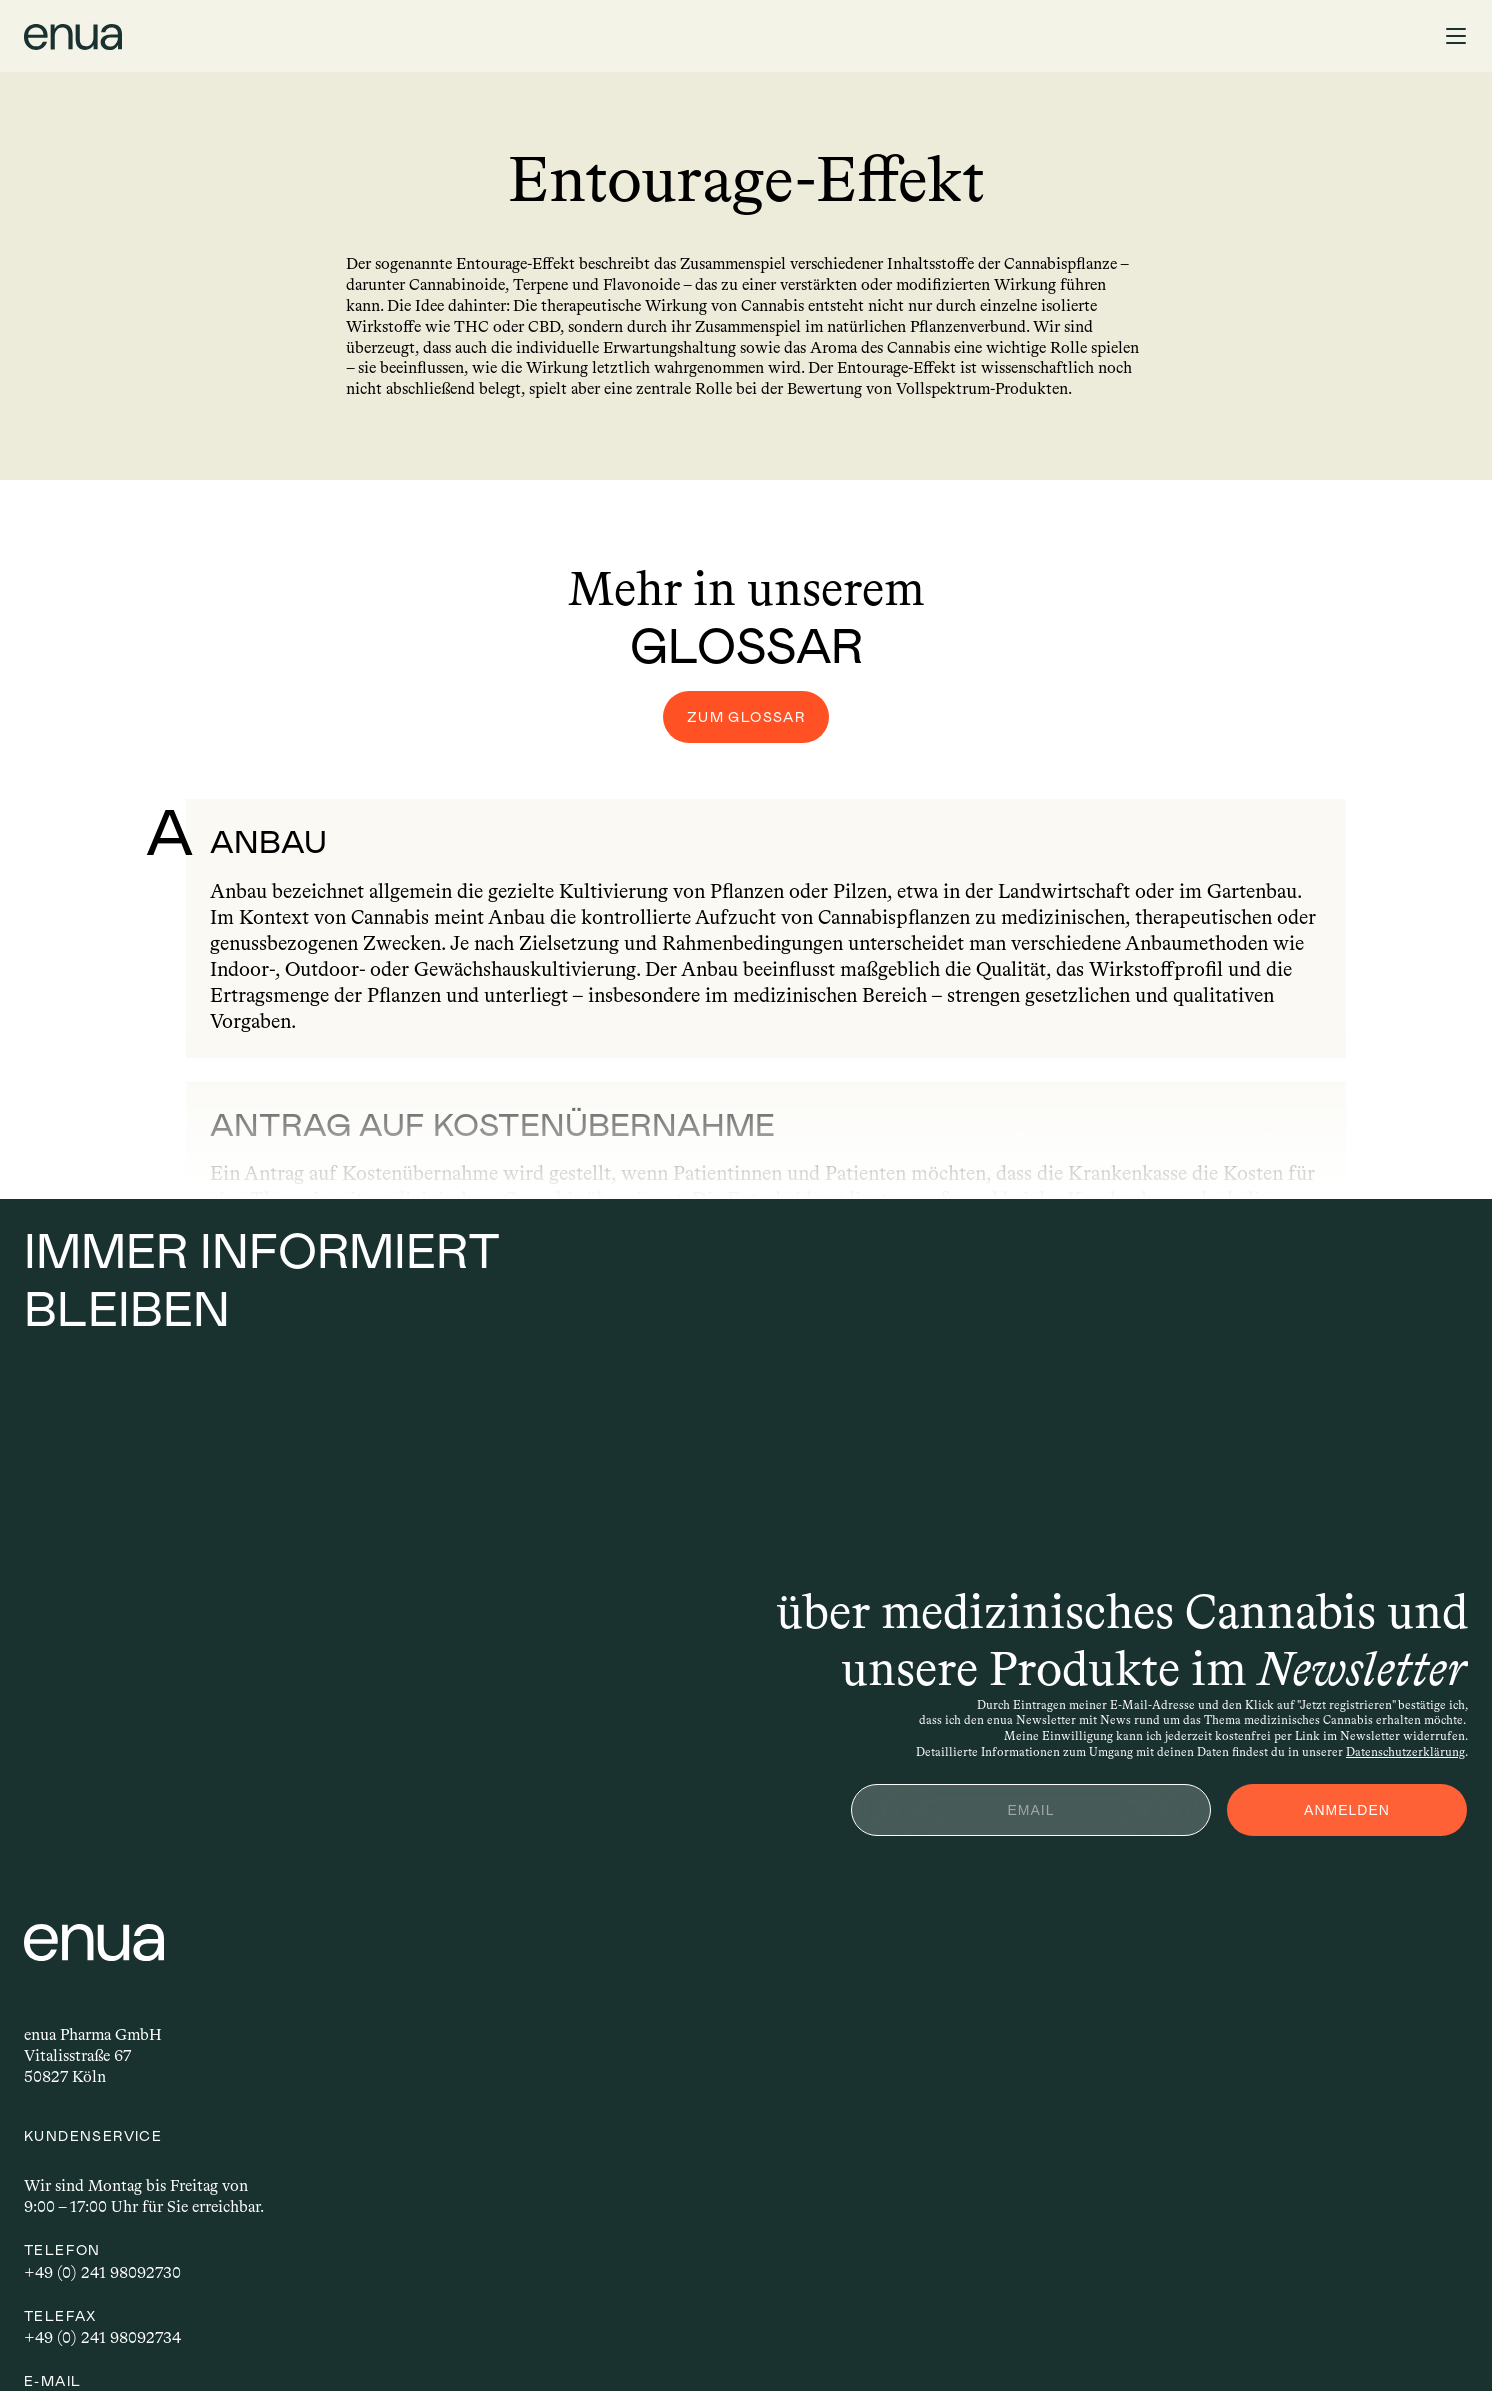 This screenshot has height=2391, width=1492. What do you see at coordinates (794, 2068) in the screenshot?
I see `Karriere` at bounding box center [794, 2068].